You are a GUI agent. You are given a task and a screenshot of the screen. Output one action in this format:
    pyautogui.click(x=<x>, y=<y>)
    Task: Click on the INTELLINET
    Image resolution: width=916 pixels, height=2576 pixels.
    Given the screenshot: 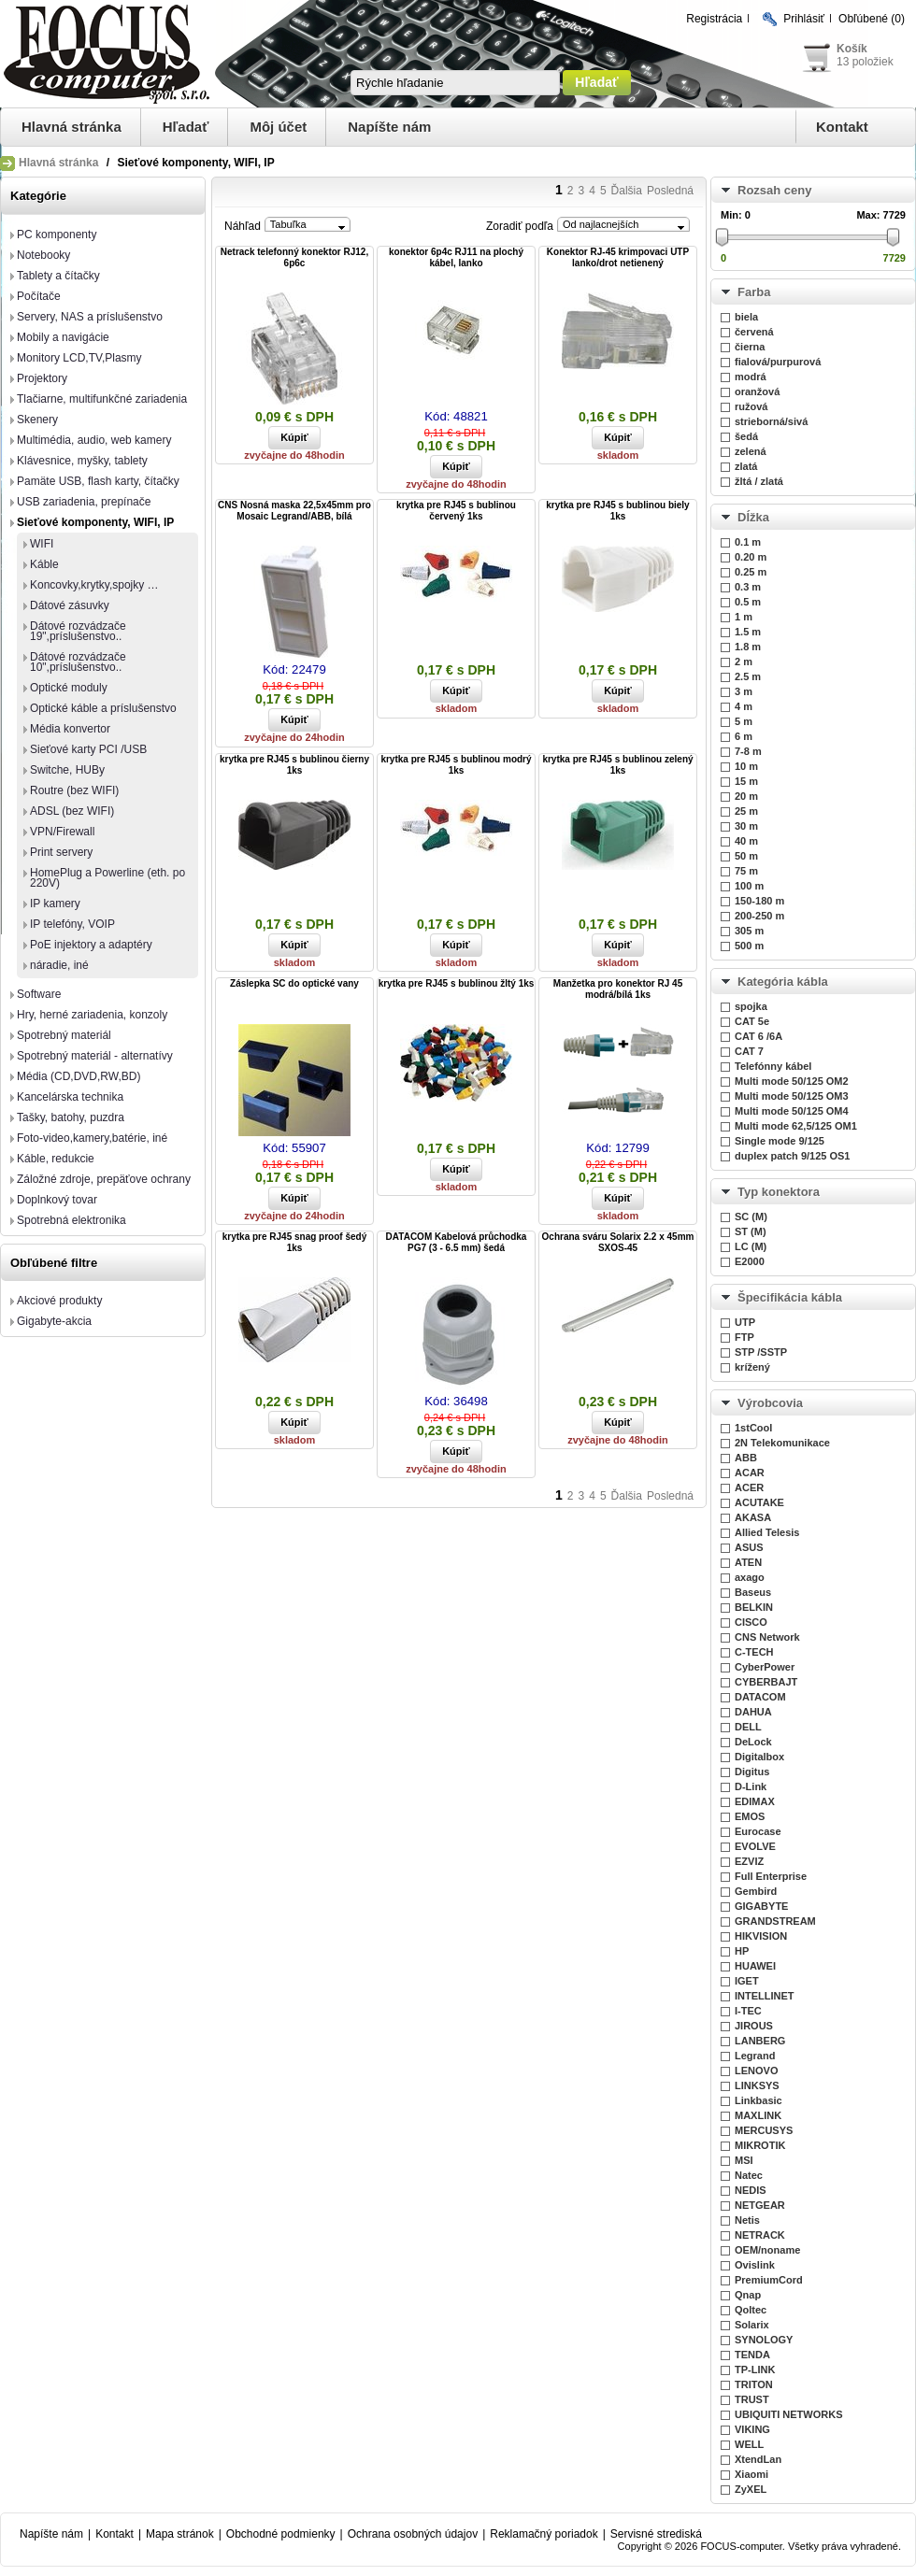 What is the action you would take?
    pyautogui.click(x=764, y=1995)
    